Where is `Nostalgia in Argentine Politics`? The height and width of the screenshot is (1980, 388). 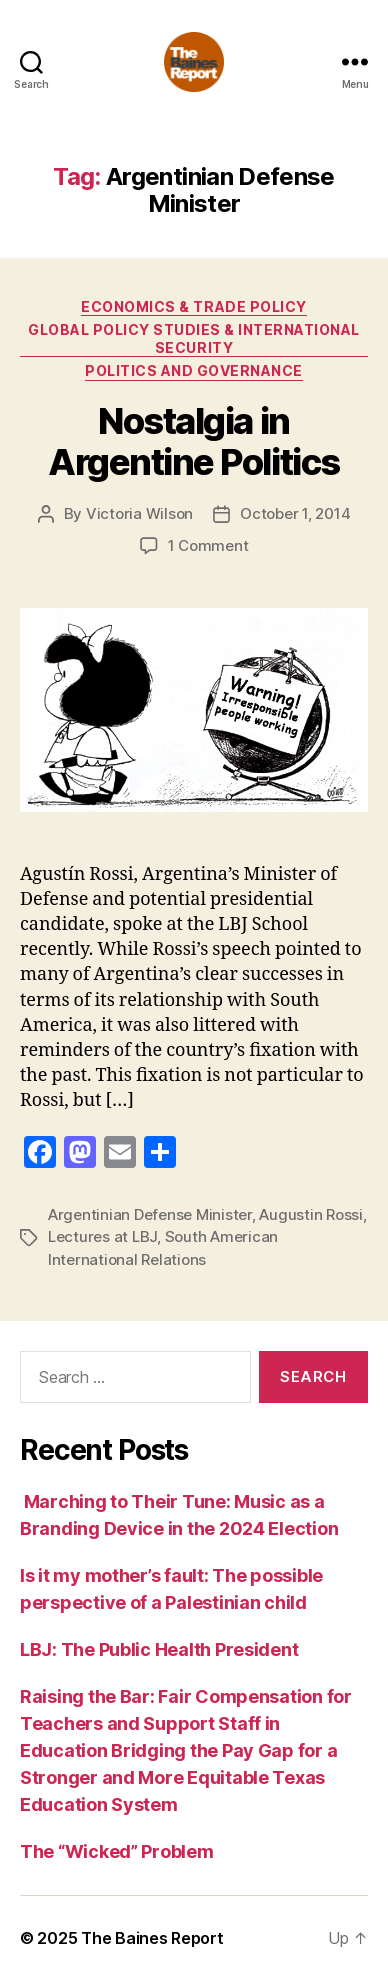 Nostalgia in Argentine Politics is located at coordinates (193, 441).